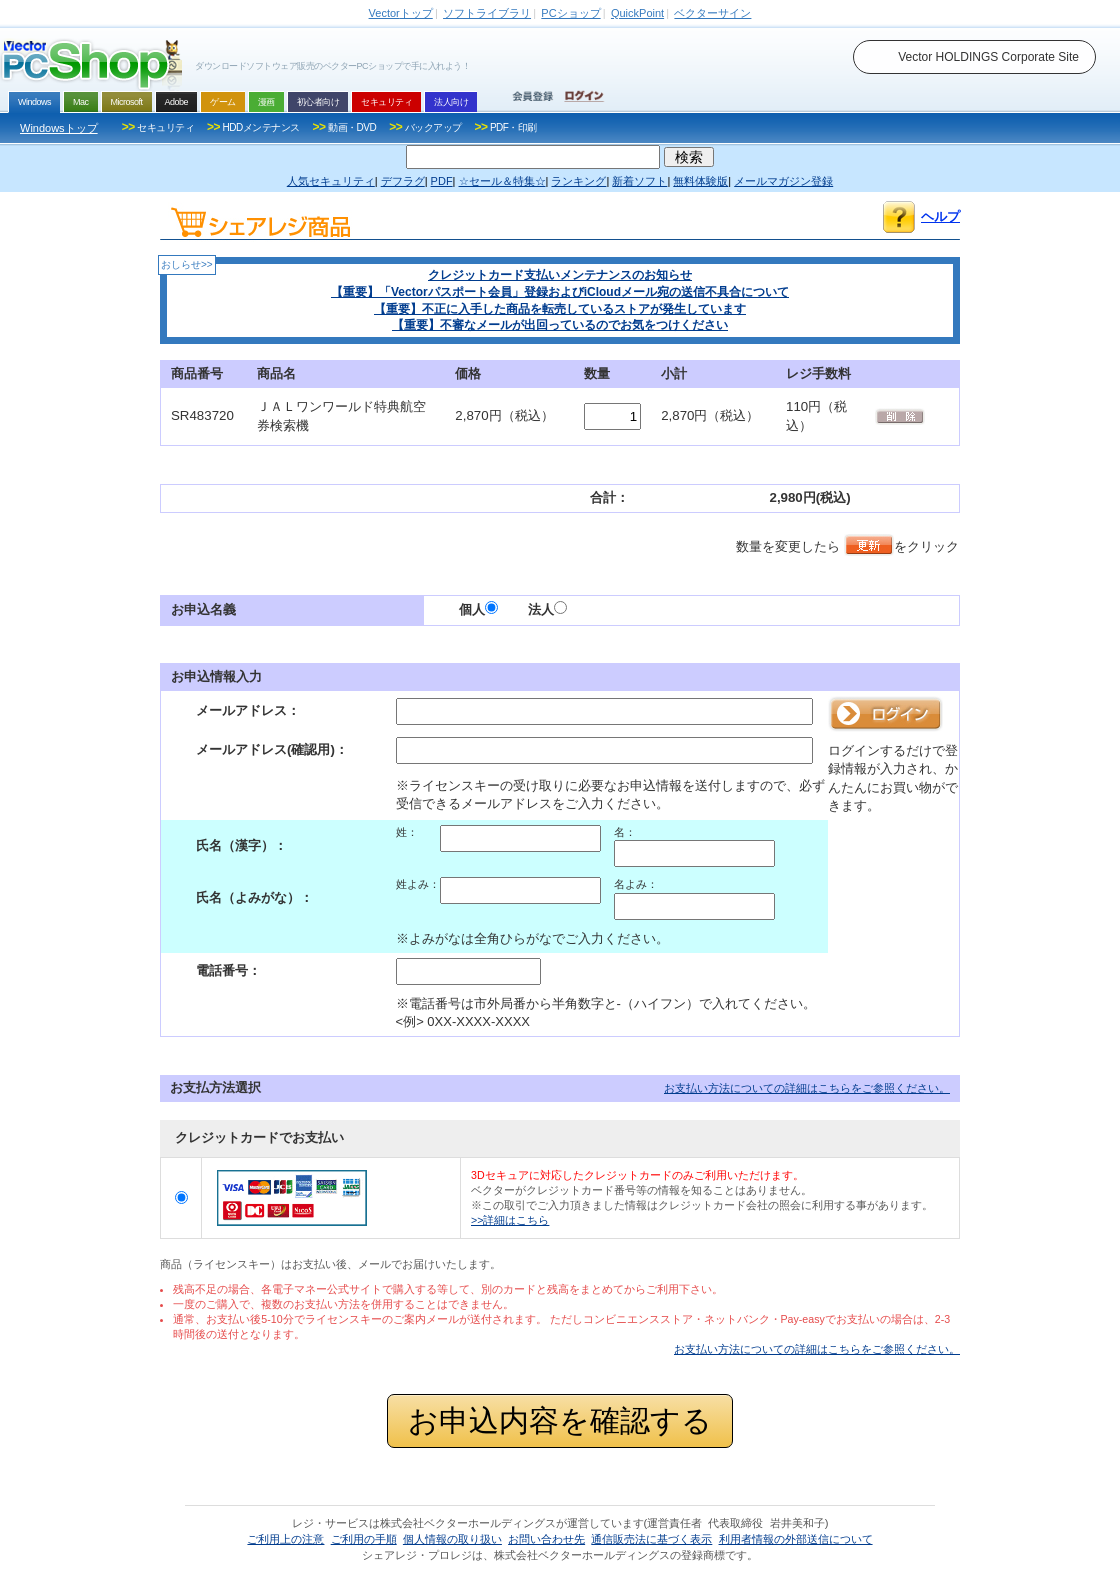 The image size is (1120, 1583). Describe the element at coordinates (560, 292) in the screenshot. I see `【重要】「Vectorパスポート会員」登録およびiCloudメール宛の送信不具合について` at that location.